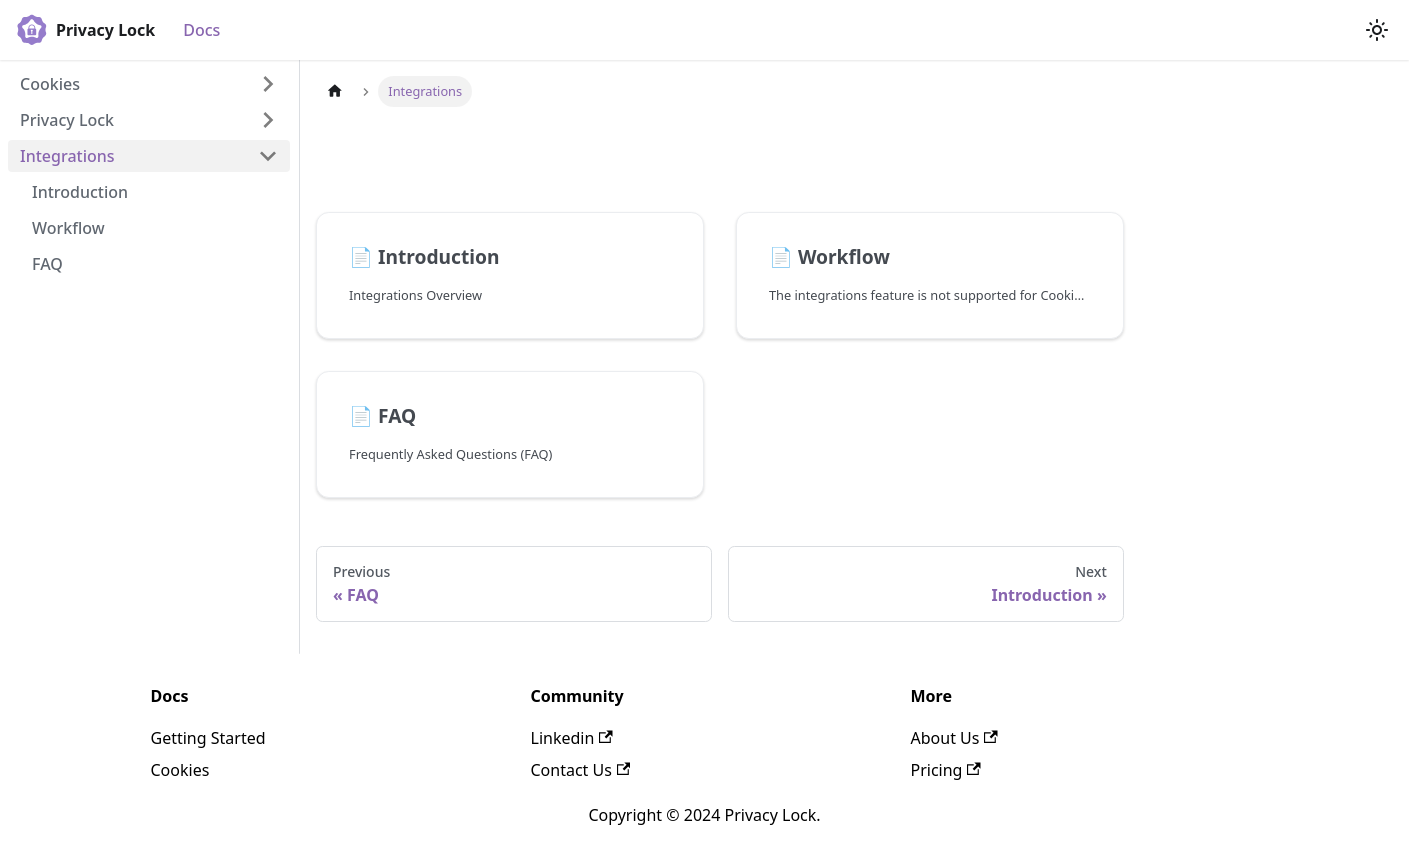 The image size is (1409, 860). Describe the element at coordinates (268, 120) in the screenshot. I see `[Expand sidebar category 'Privacy Lock']` at that location.